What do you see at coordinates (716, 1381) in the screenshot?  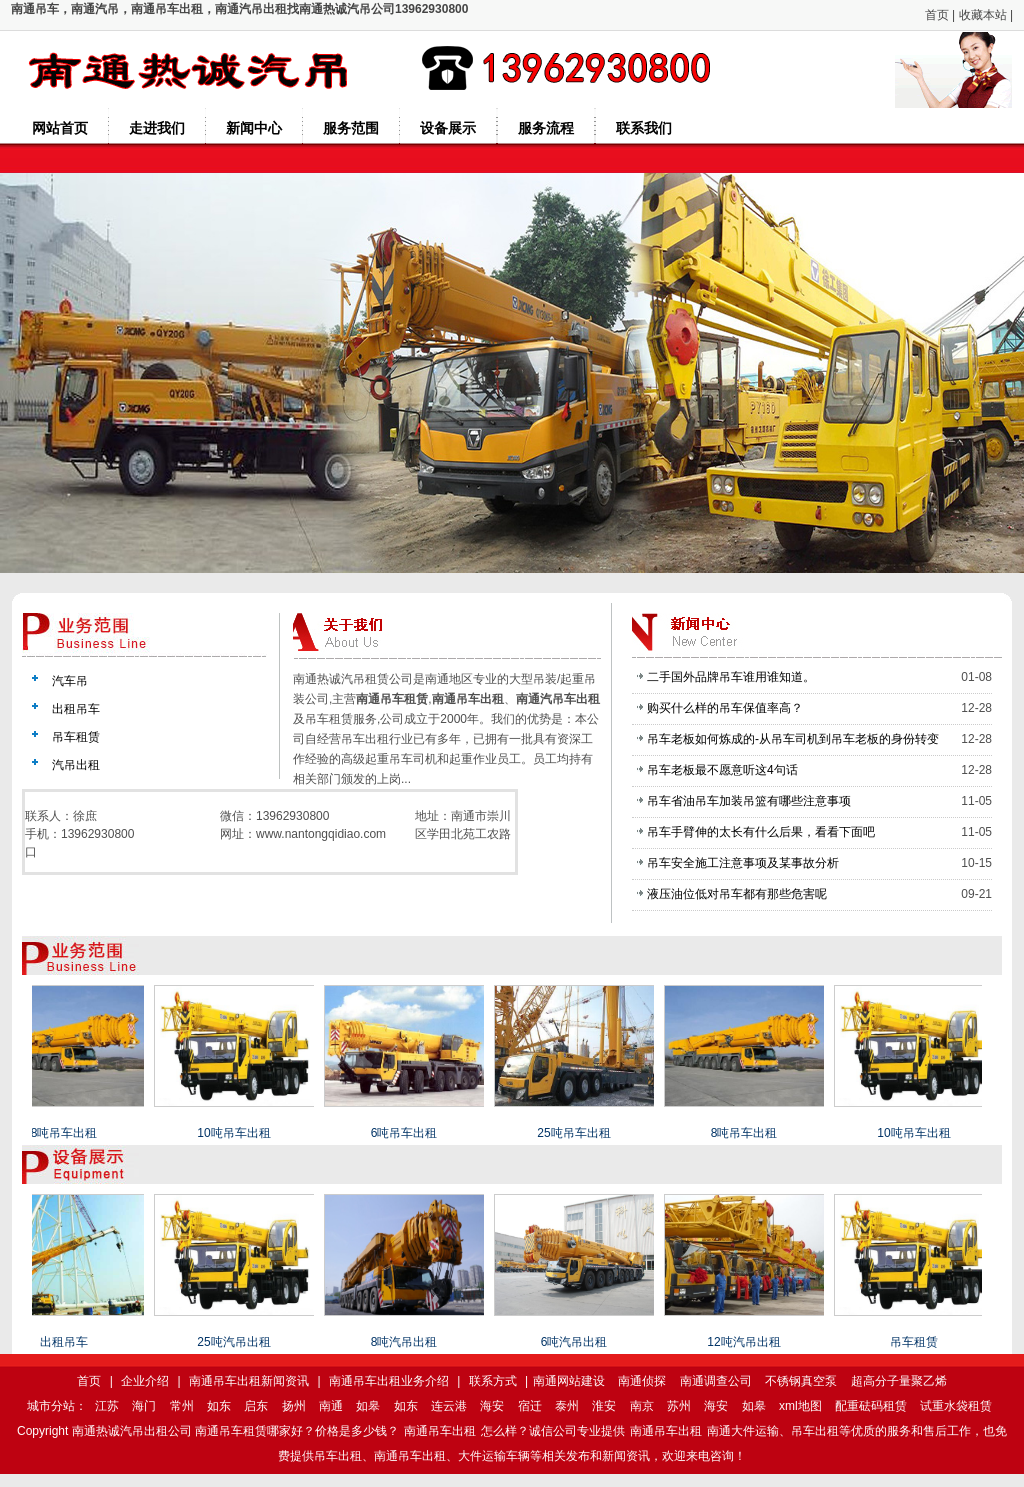 I see `南通调查公司` at bounding box center [716, 1381].